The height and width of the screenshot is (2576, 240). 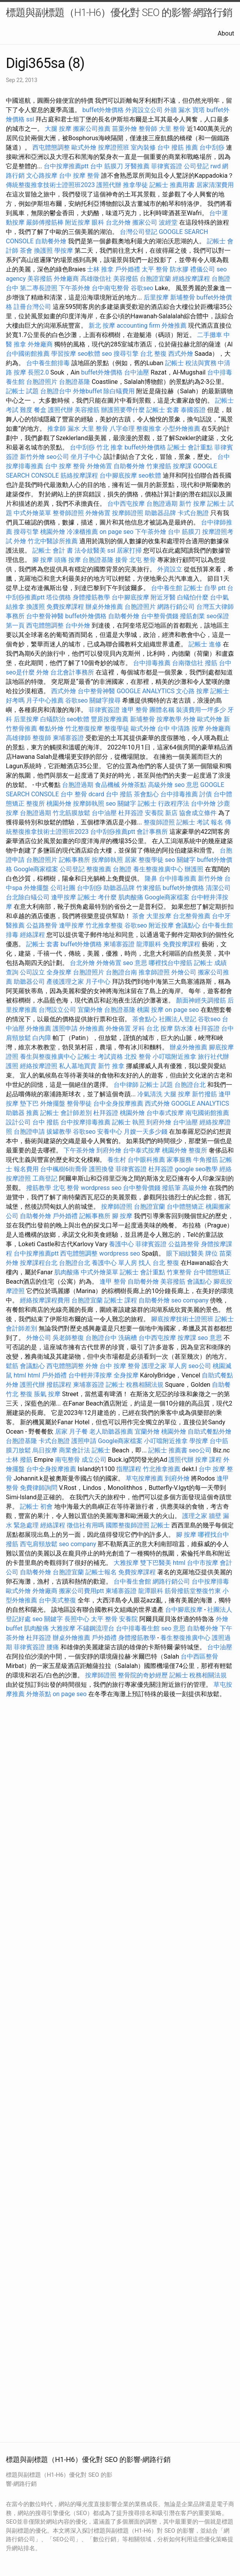 I want to click on 學習按摩, so click(x=63, y=353).